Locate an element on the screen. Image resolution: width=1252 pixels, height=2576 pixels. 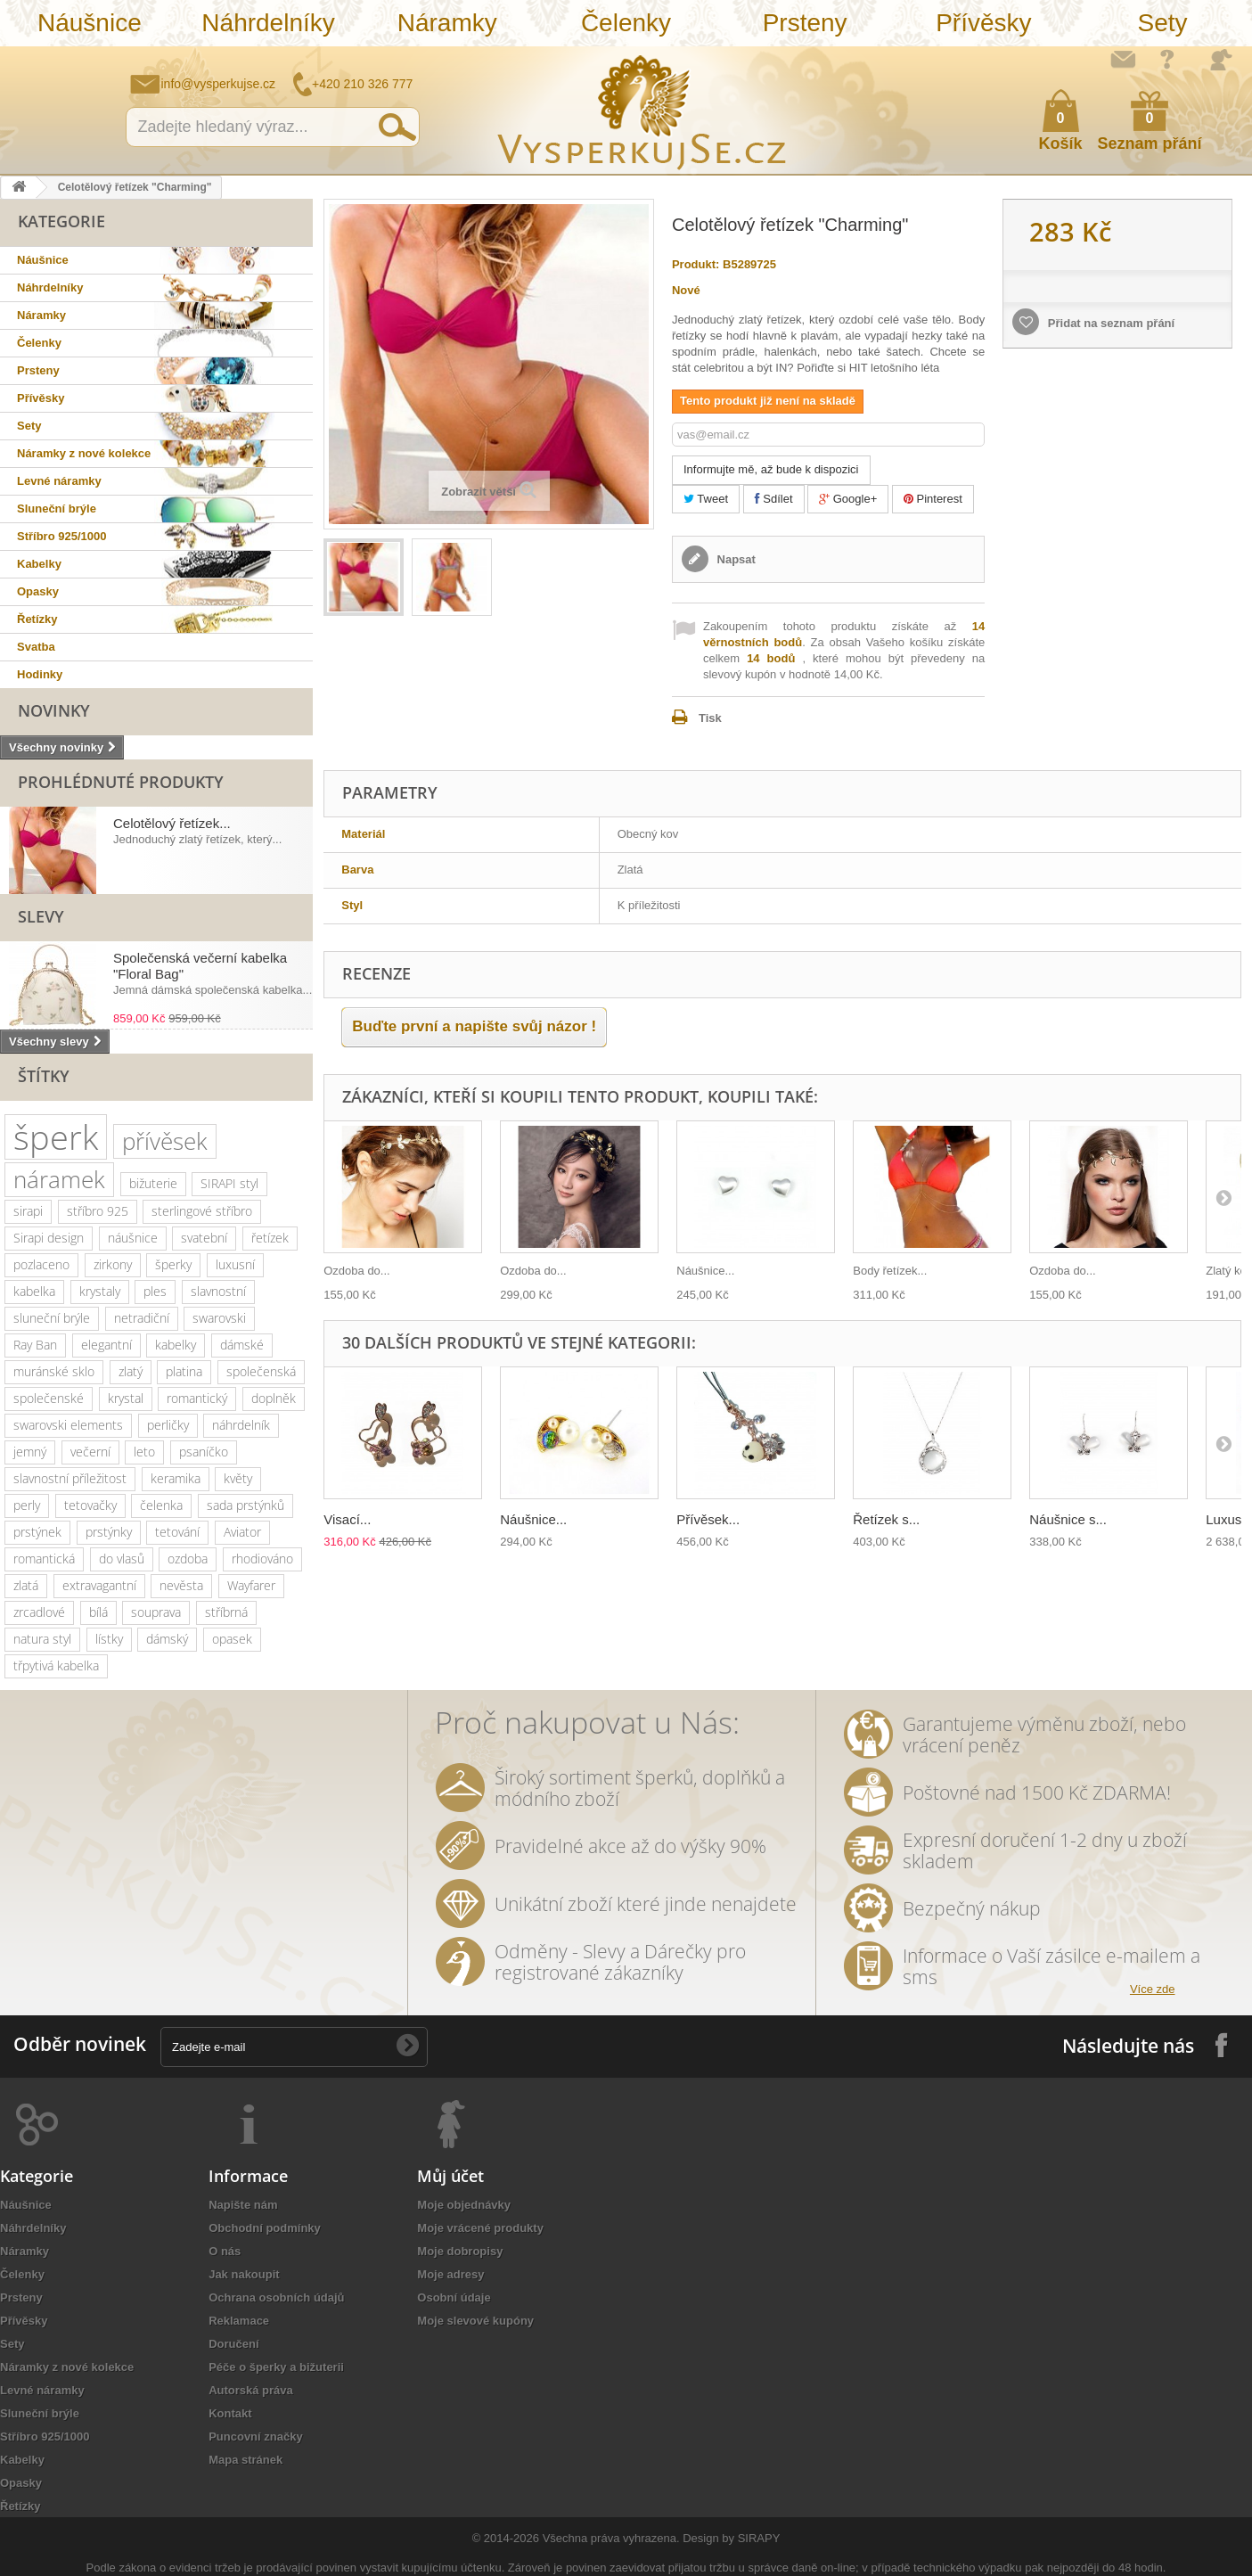
Stříbro 925/1000 is located at coordinates (61, 536).